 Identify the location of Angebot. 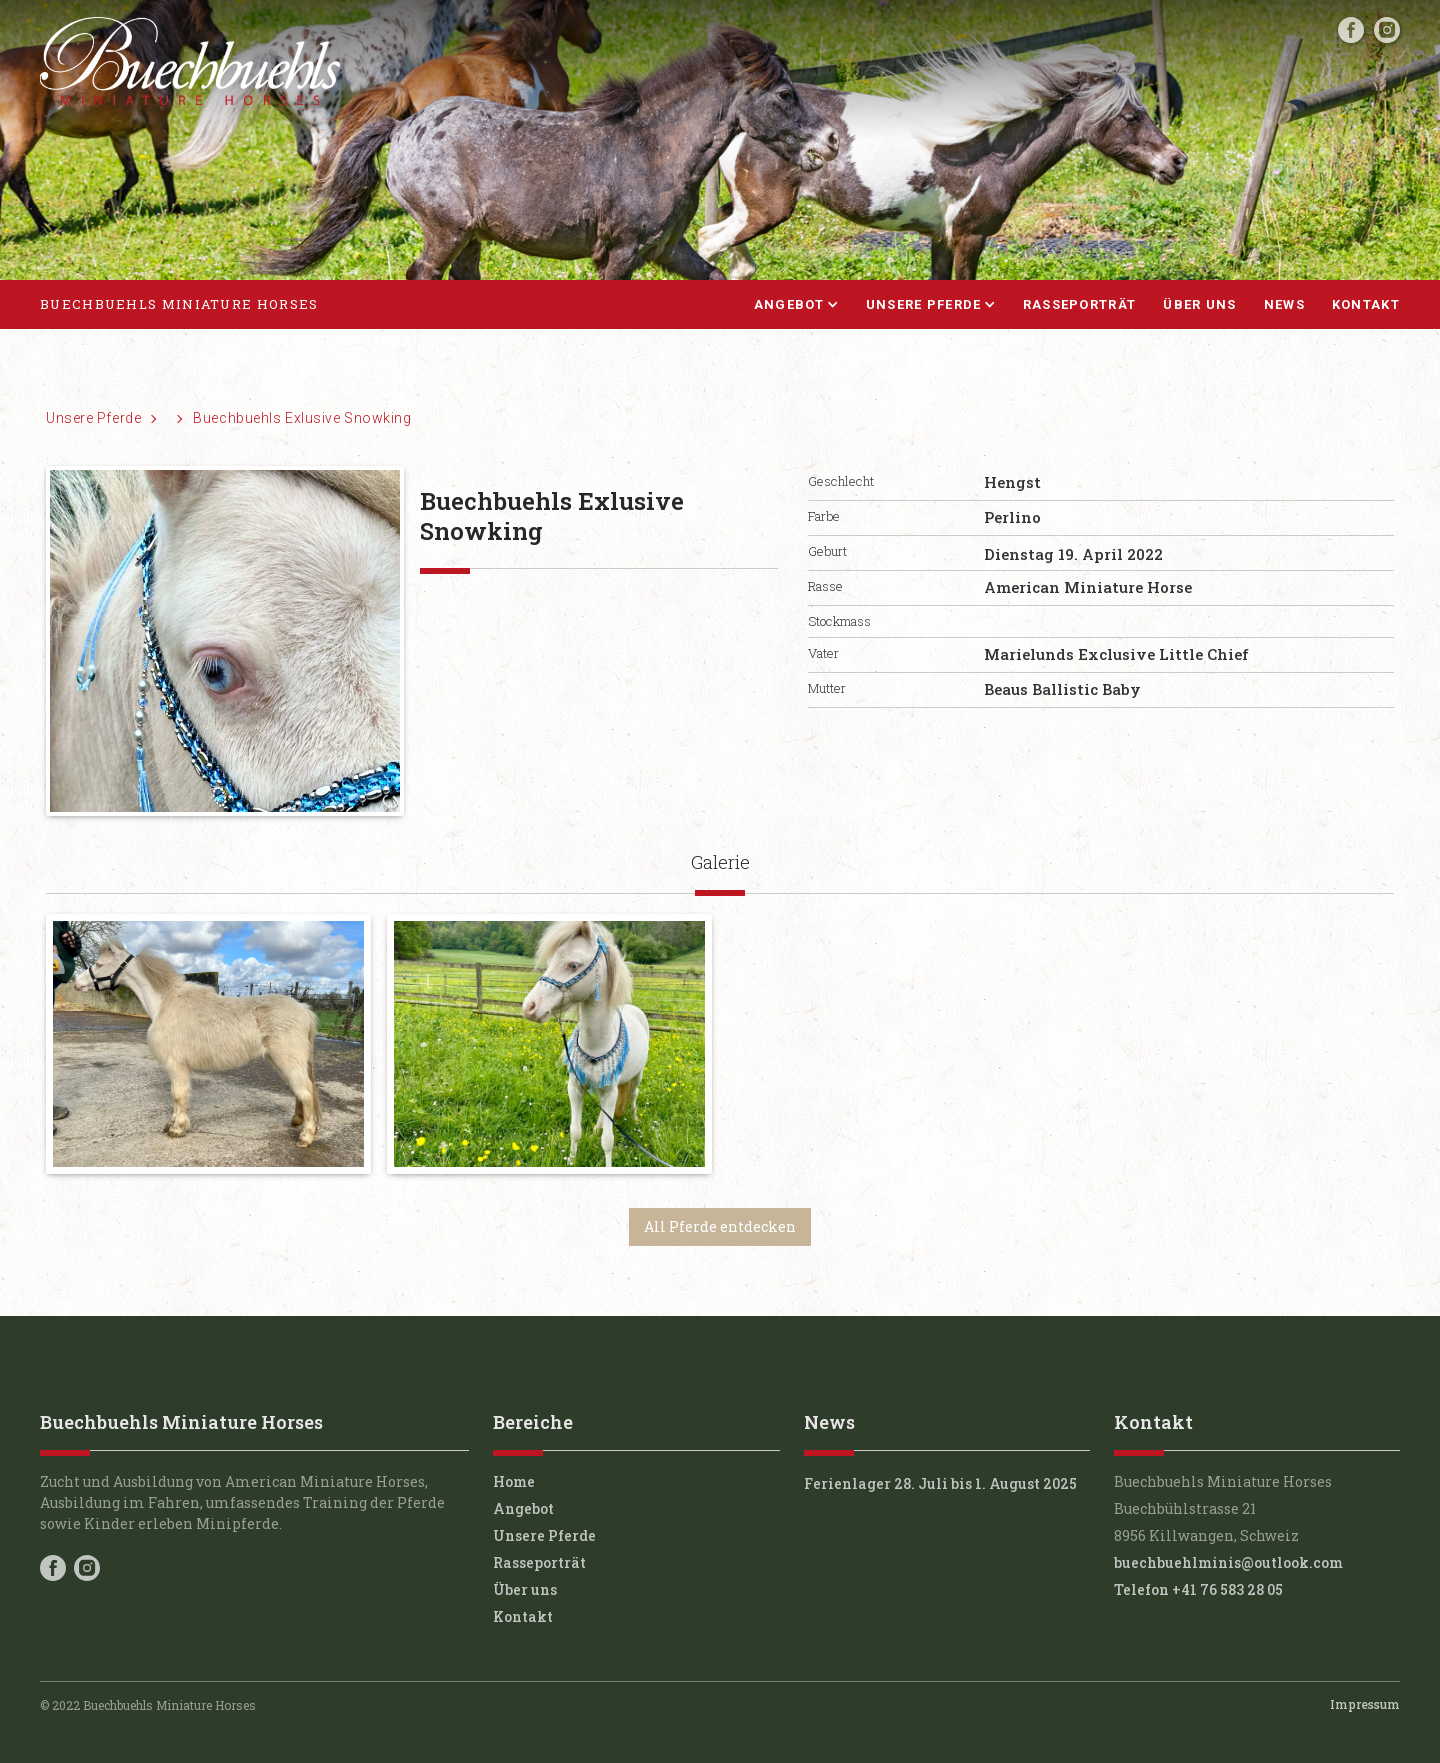
(523, 1508).